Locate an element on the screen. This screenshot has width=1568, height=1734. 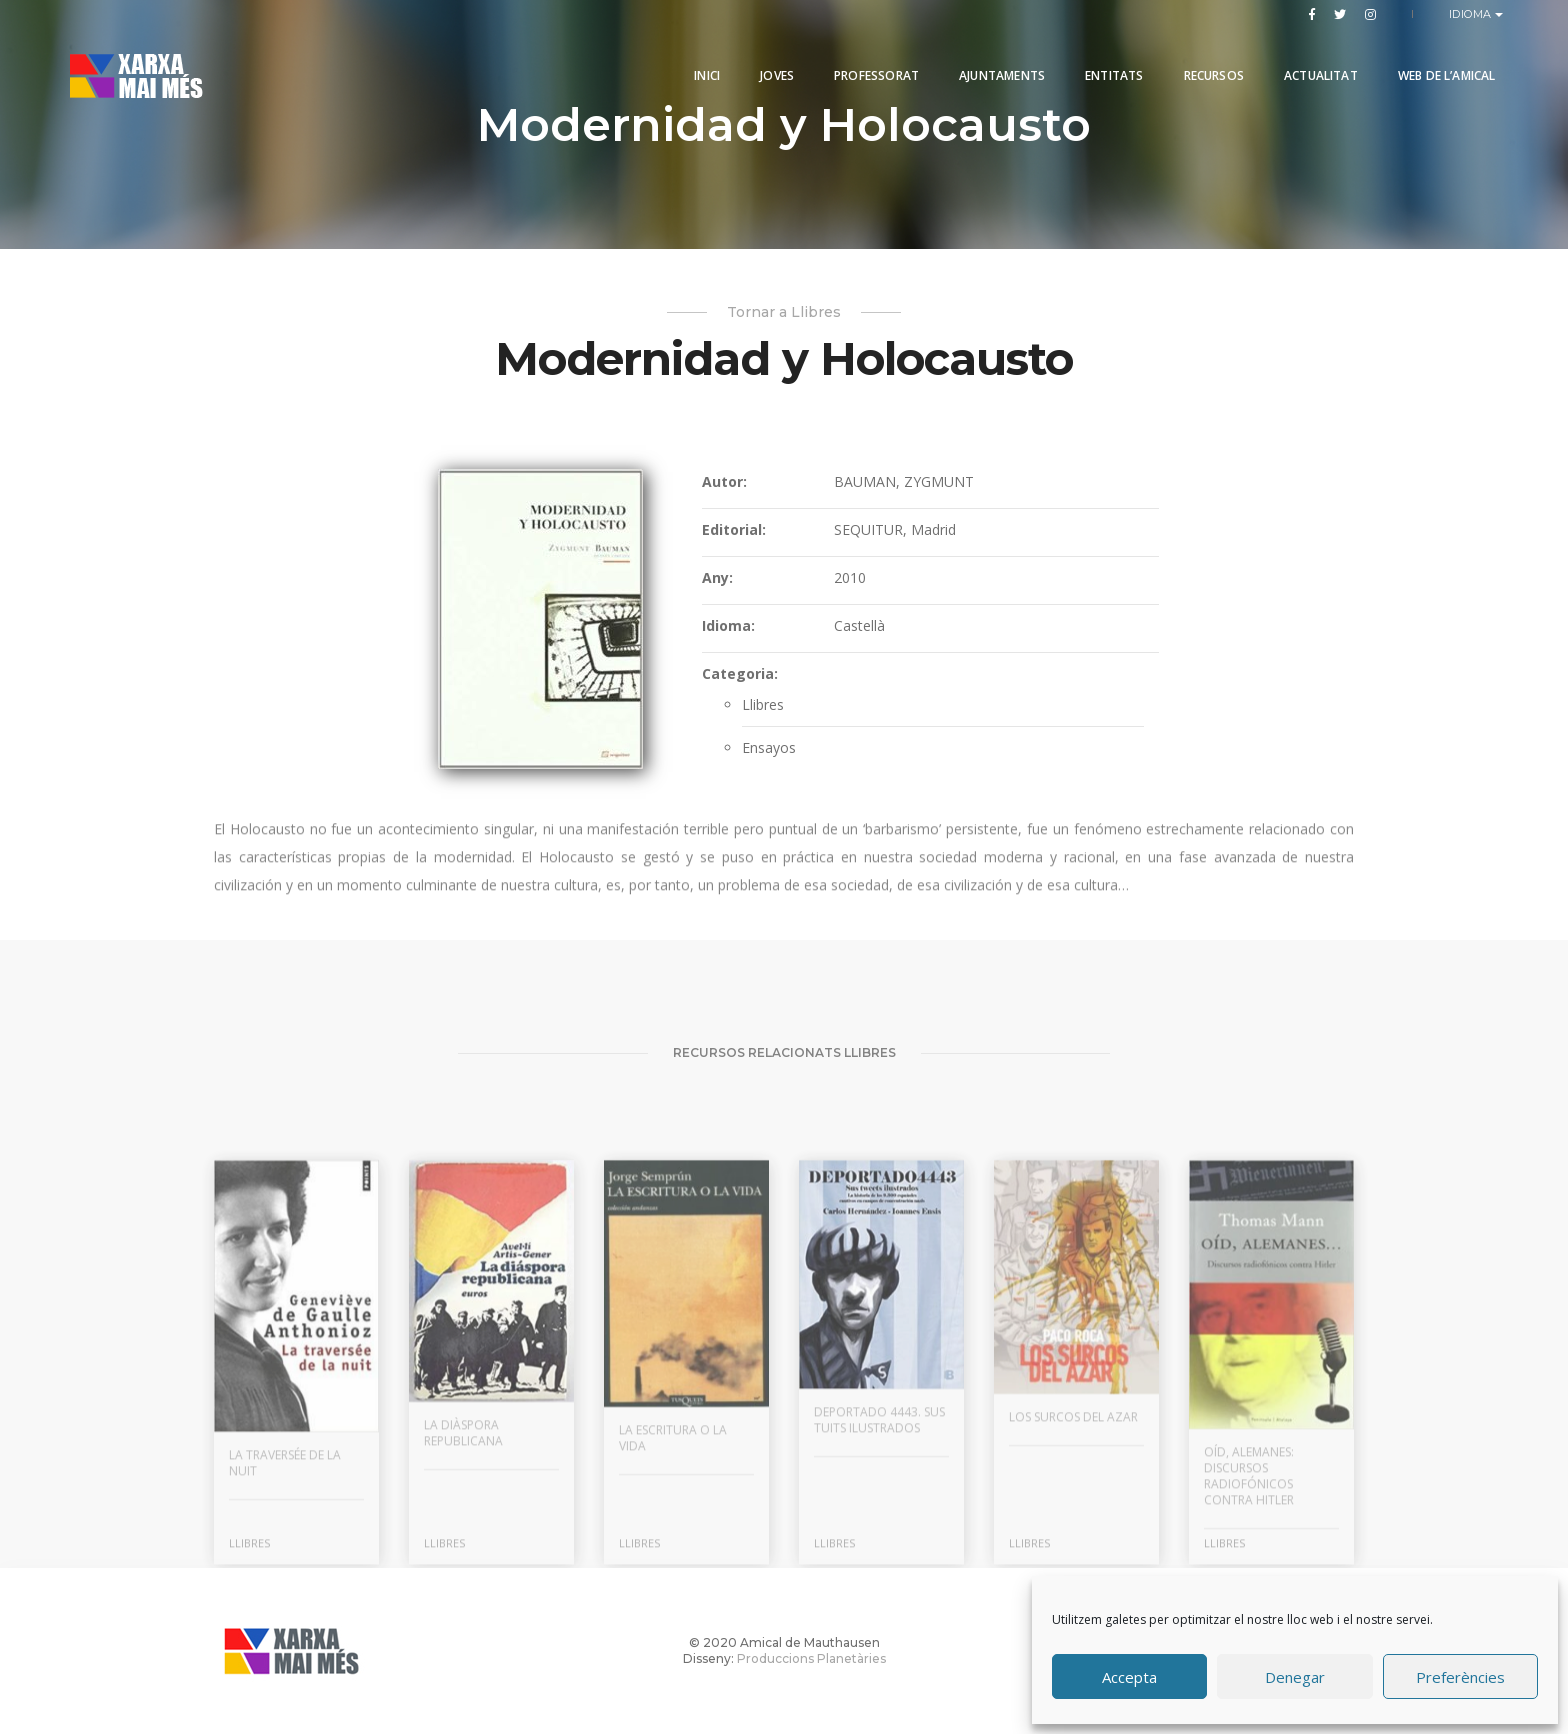
Preferències is located at coordinates (1460, 1677).